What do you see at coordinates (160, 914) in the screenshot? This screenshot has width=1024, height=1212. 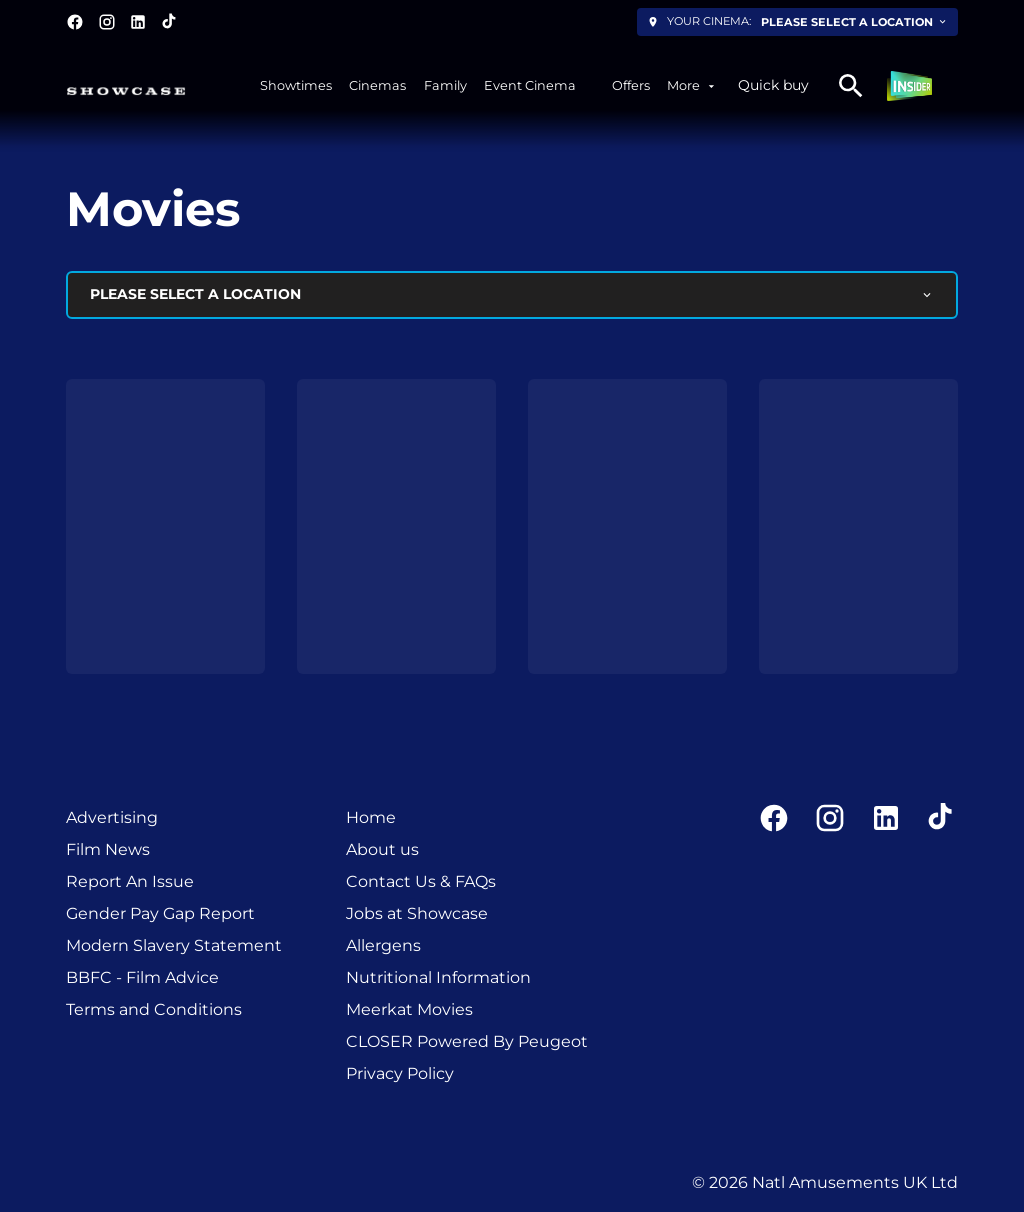 I see `[Gender Pay Gap Report]` at bounding box center [160, 914].